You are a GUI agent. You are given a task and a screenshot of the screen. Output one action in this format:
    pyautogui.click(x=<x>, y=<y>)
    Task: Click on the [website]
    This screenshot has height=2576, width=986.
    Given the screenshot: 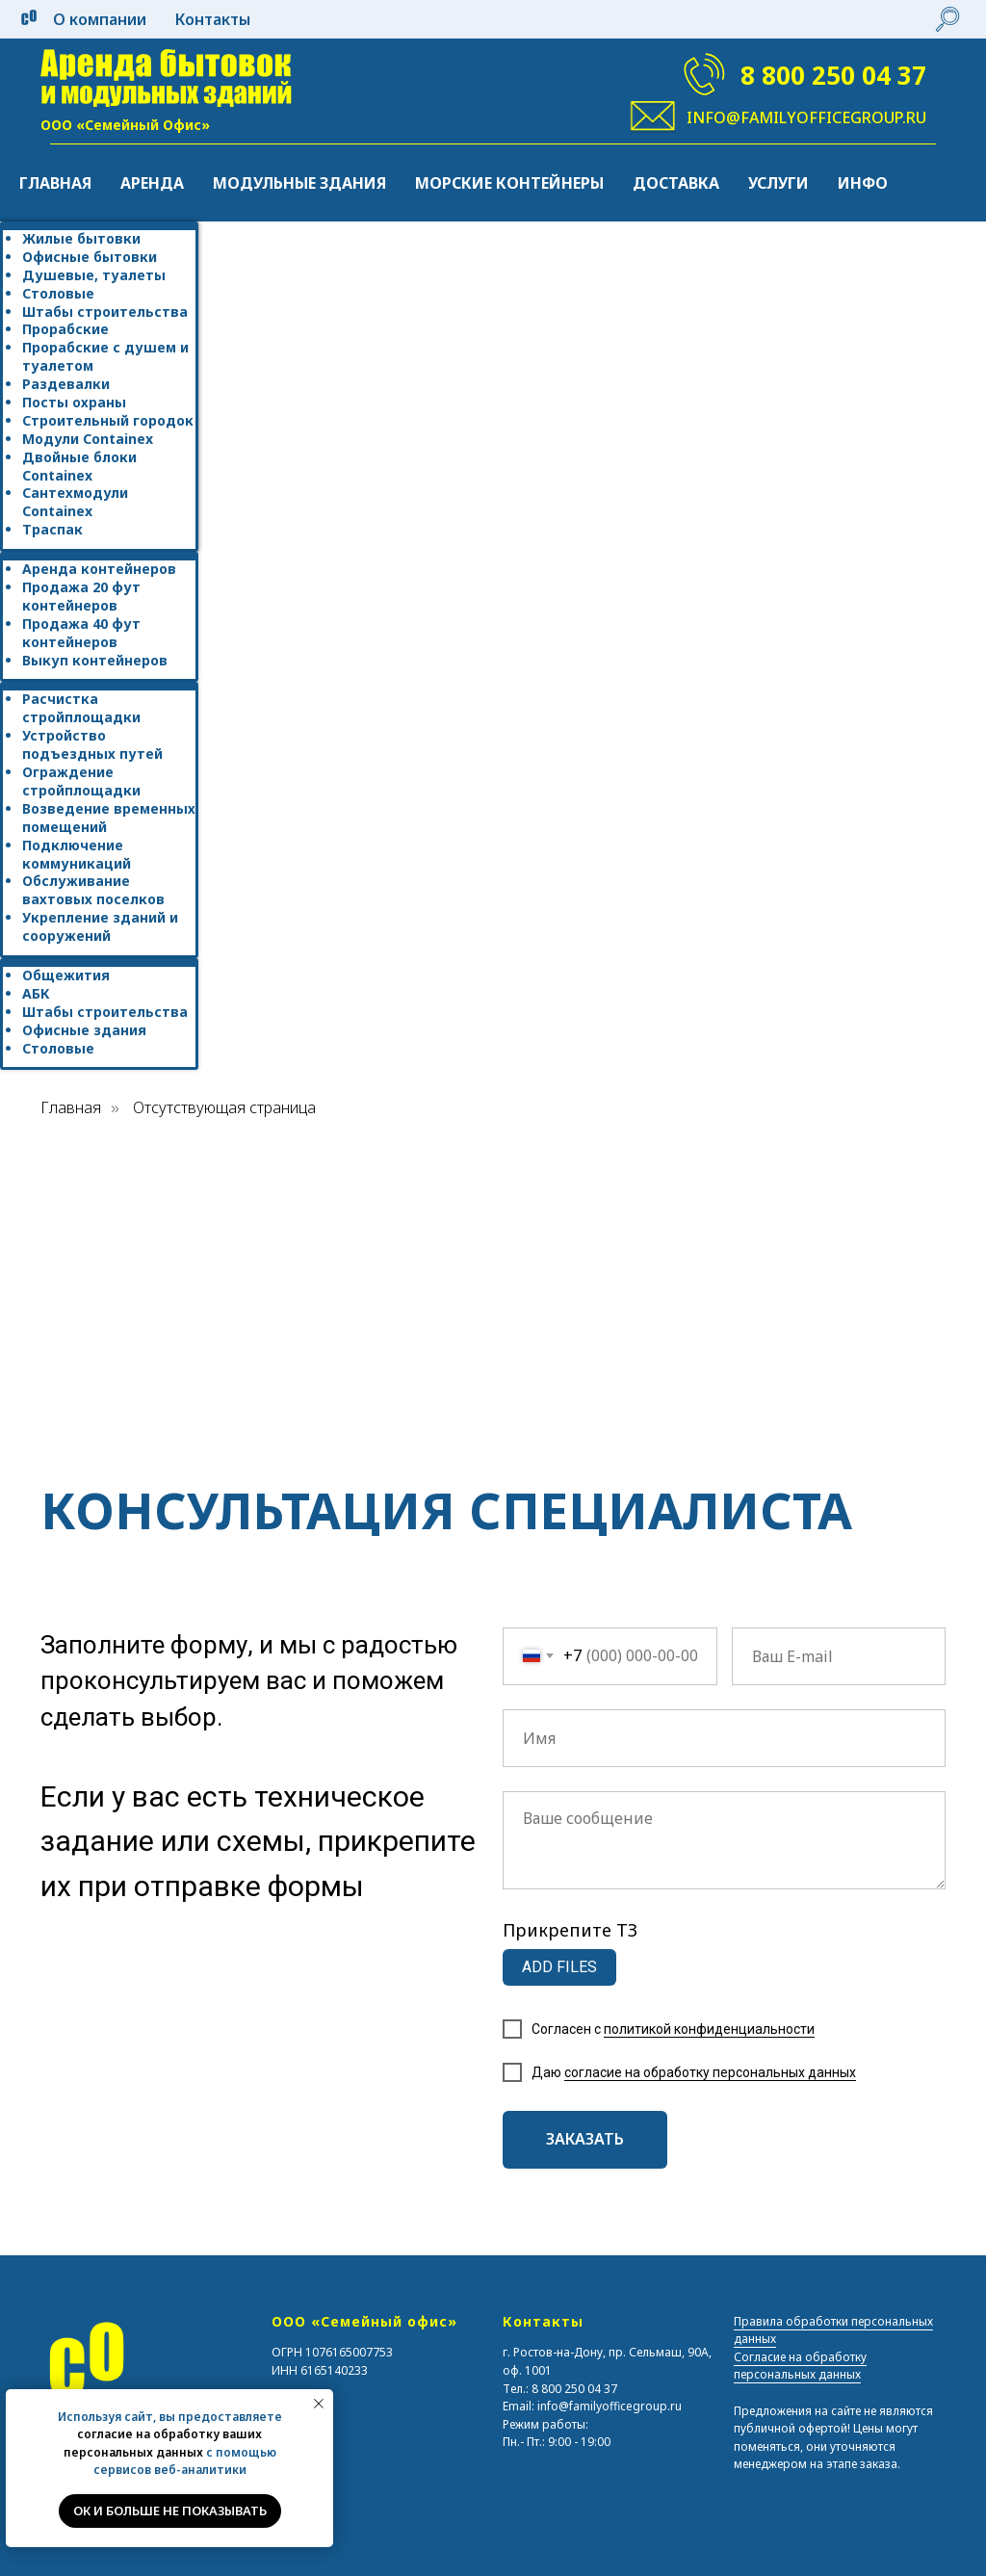 What is the action you would take?
    pyautogui.click(x=947, y=19)
    